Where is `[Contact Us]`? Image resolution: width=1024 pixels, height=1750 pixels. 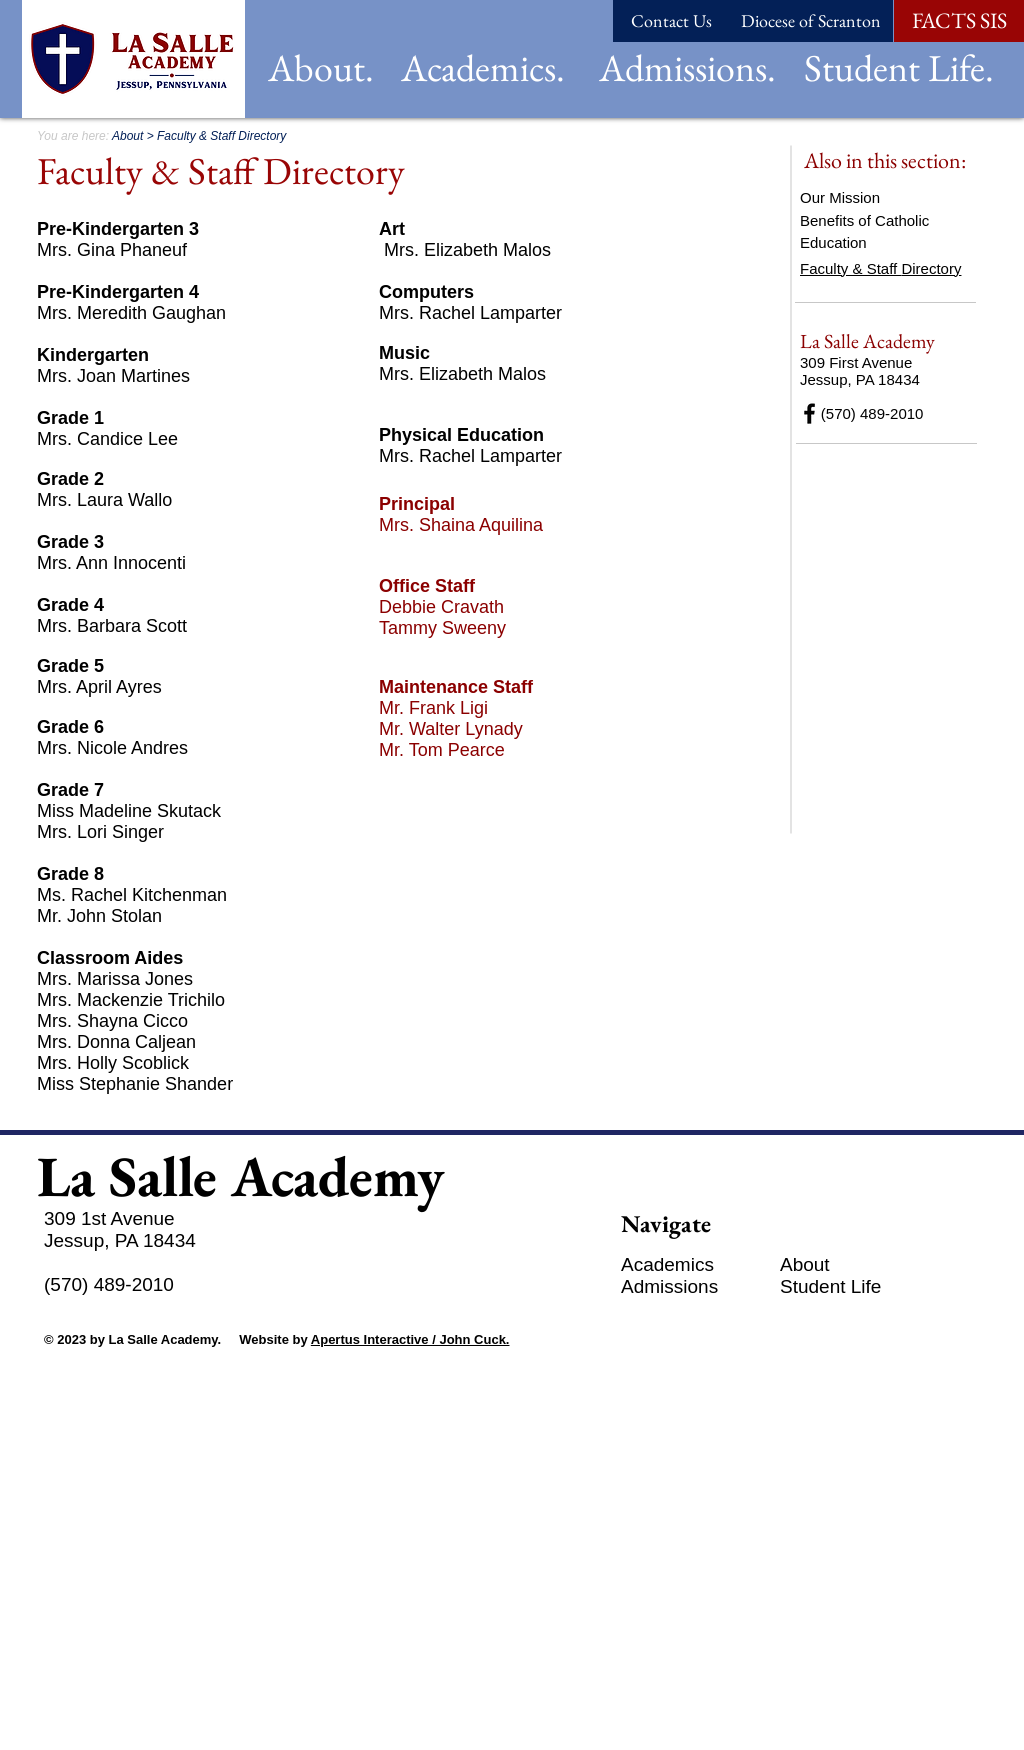
[Contact Us] is located at coordinates (671, 21).